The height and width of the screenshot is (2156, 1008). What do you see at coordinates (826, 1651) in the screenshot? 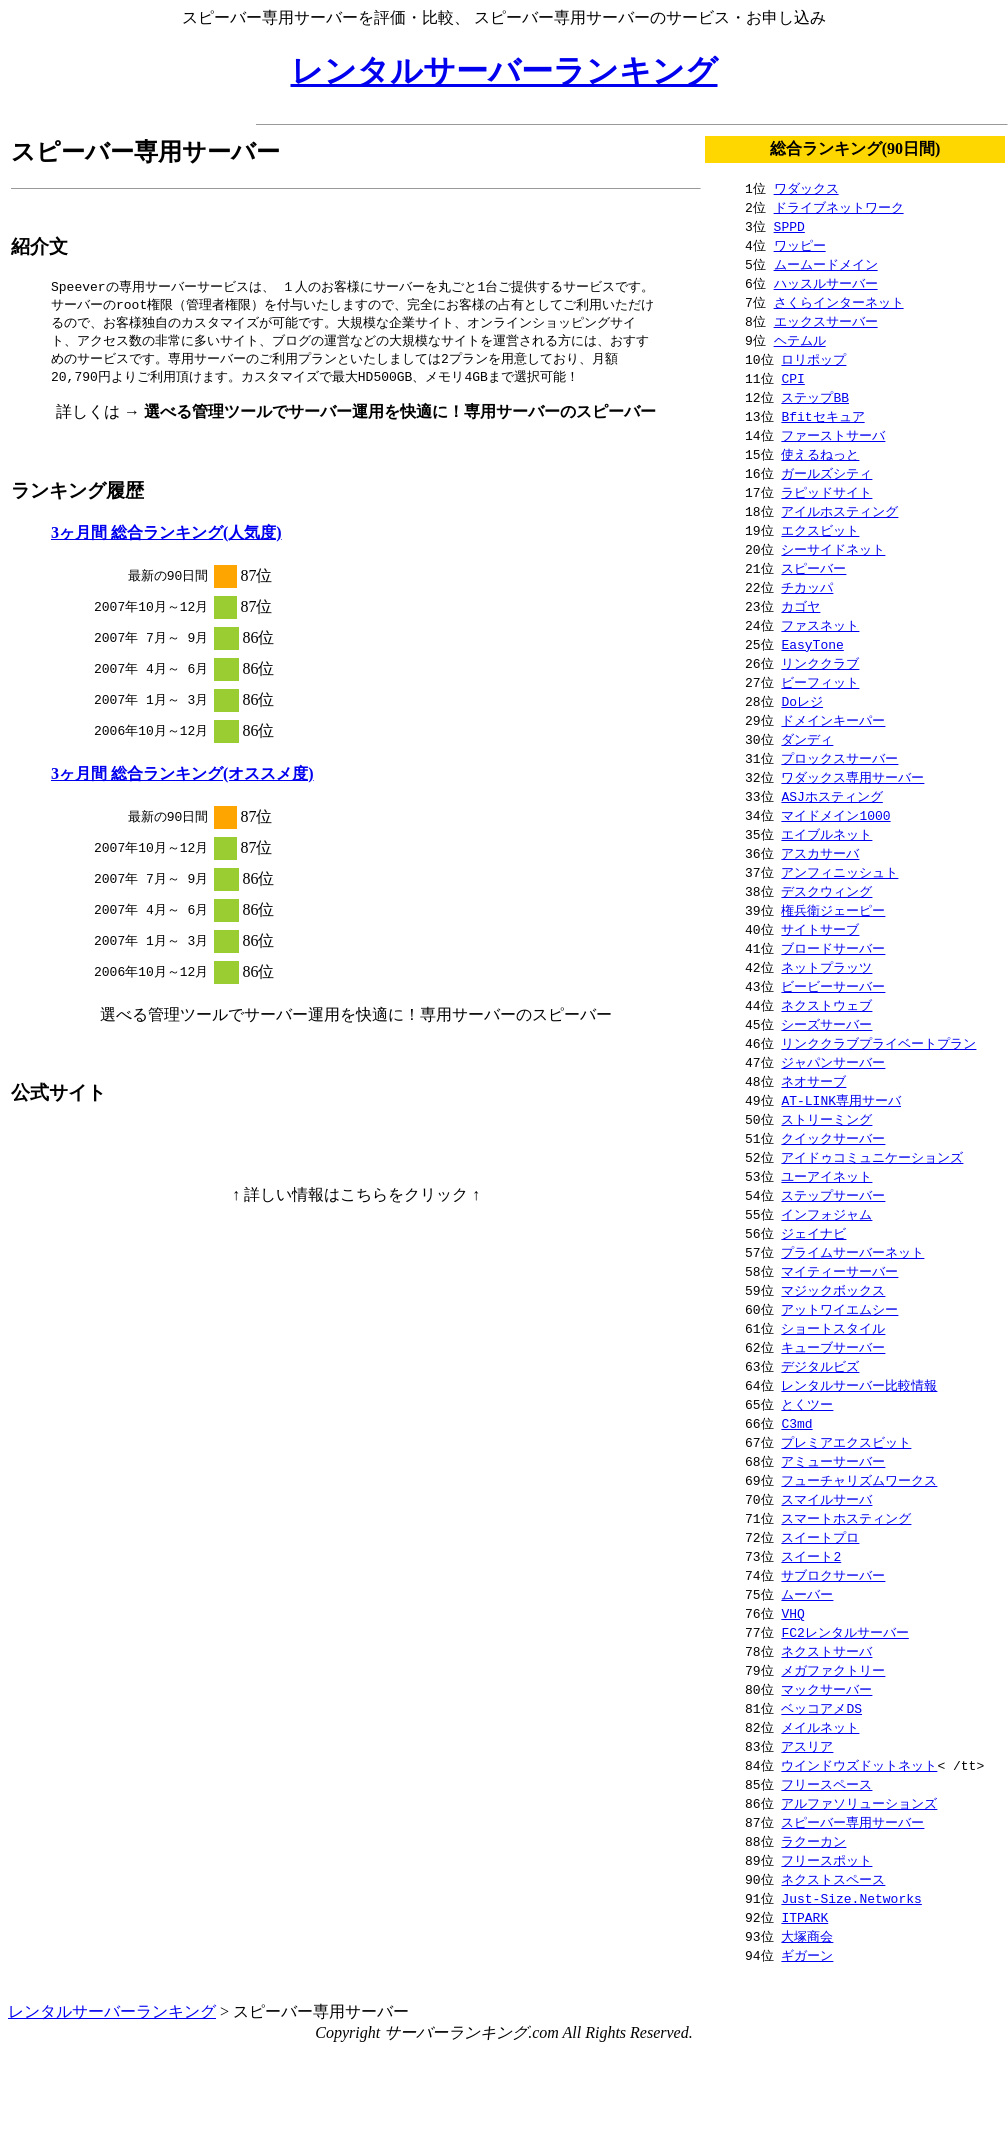
I see `ネクストサーバ` at bounding box center [826, 1651].